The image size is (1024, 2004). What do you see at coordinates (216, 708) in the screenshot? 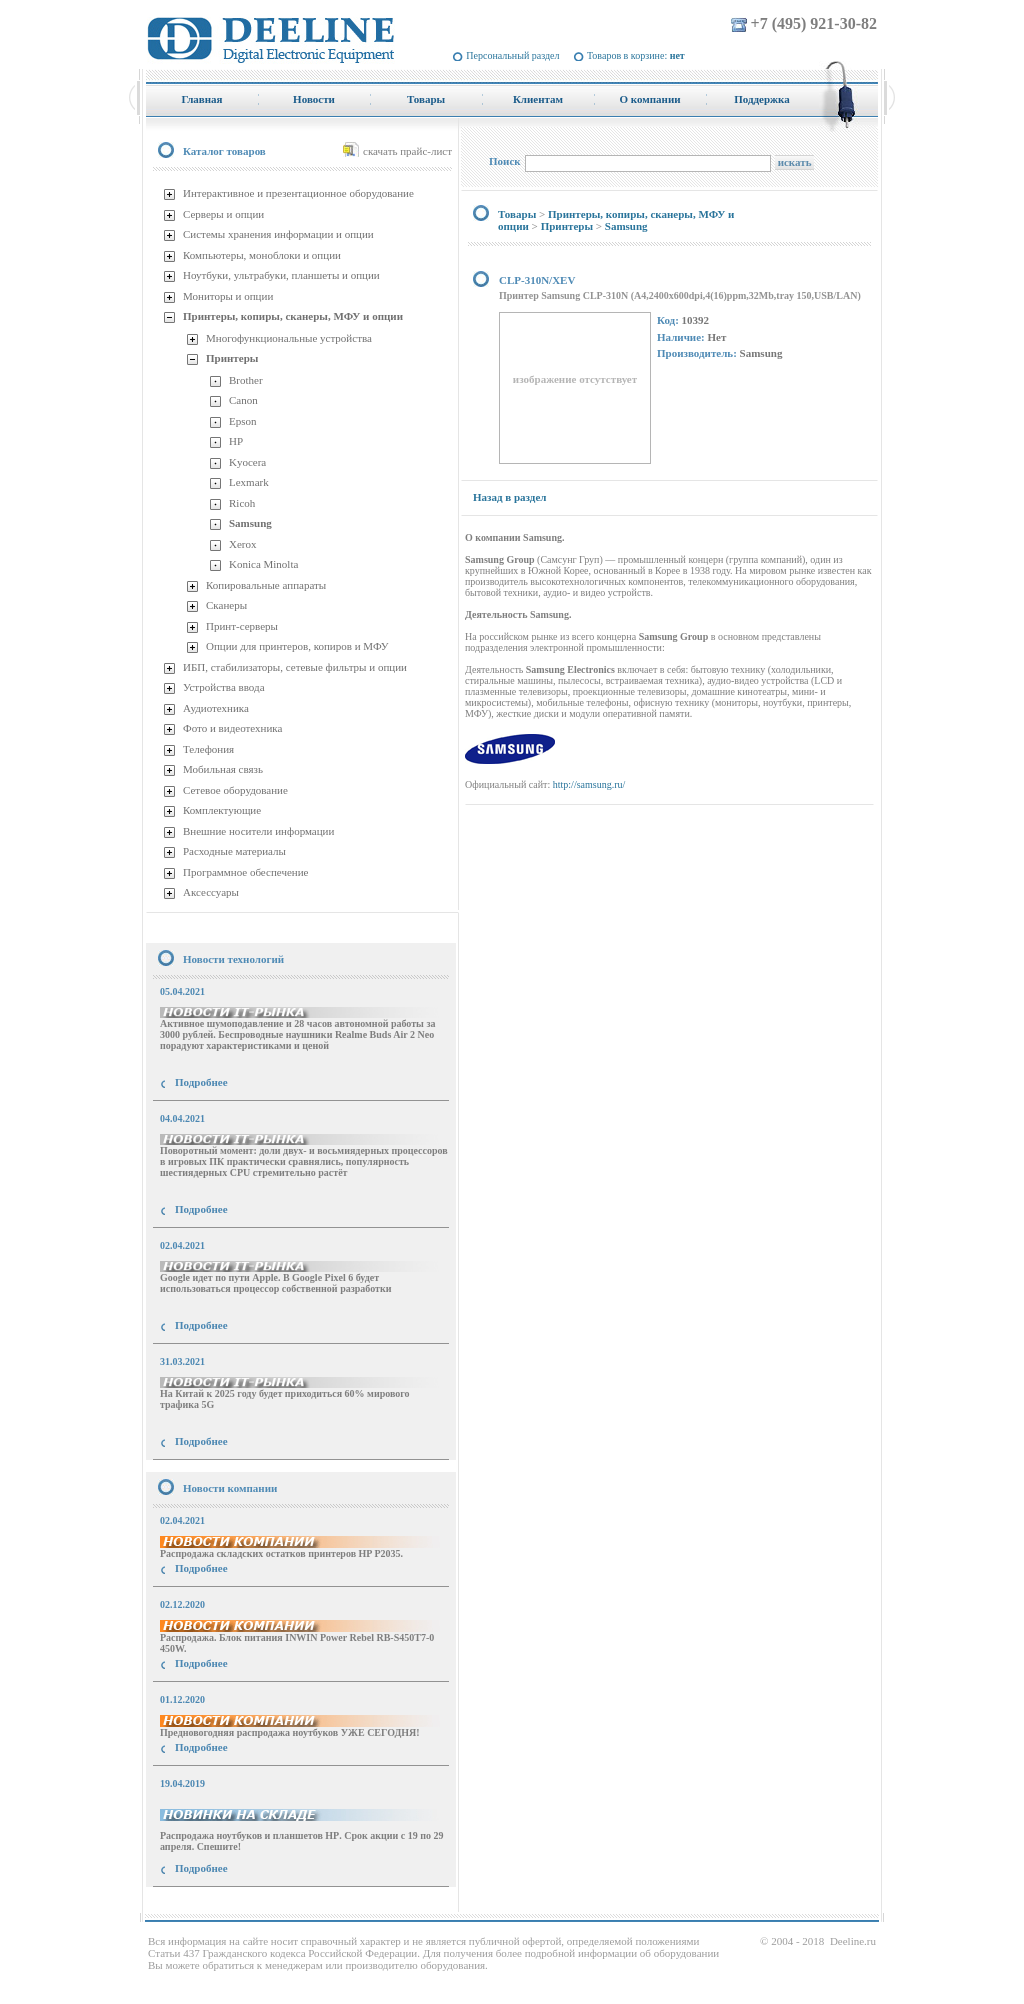
I see `Аудиотехника` at bounding box center [216, 708].